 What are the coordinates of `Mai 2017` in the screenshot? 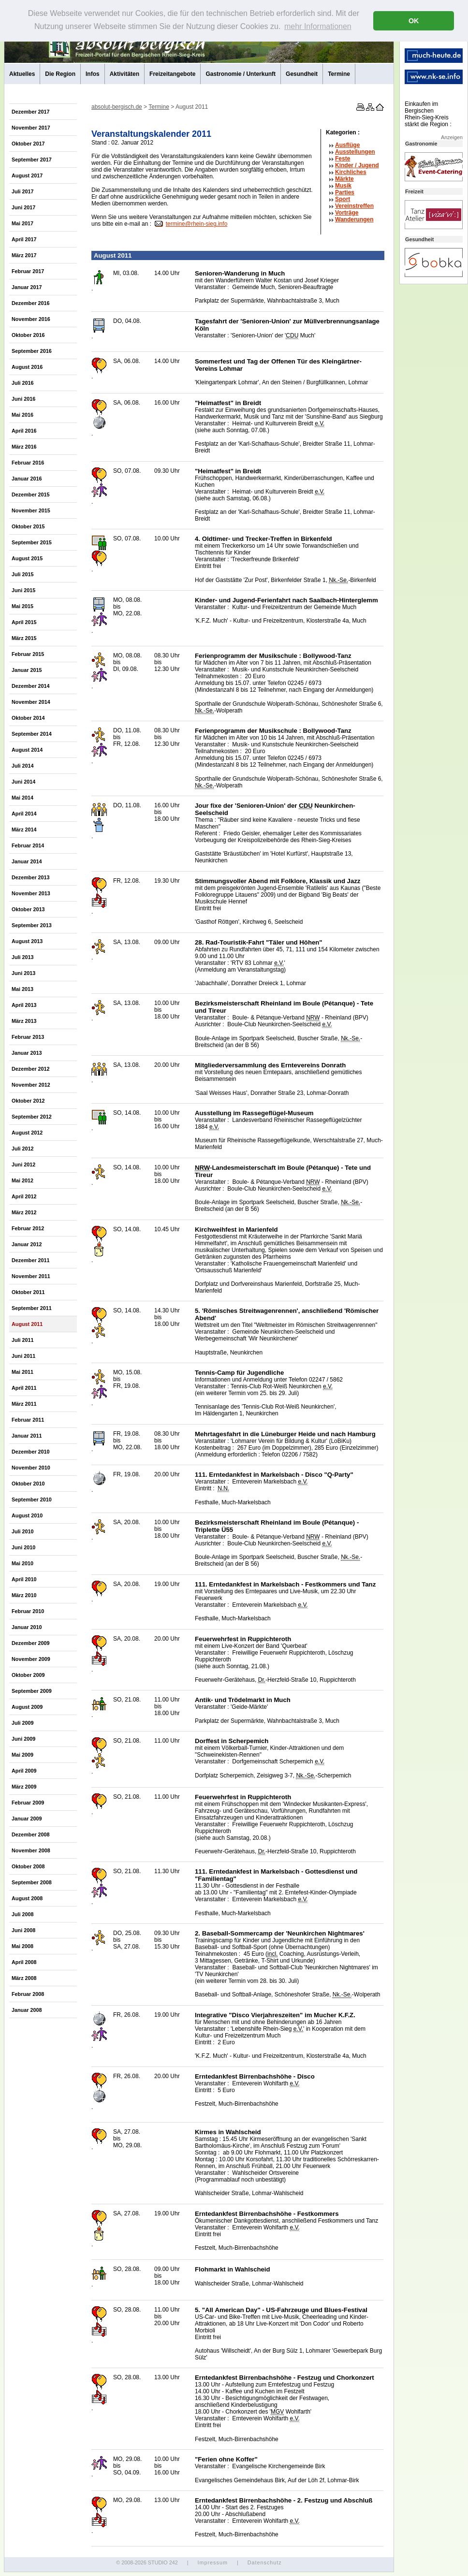 It's located at (22, 223).